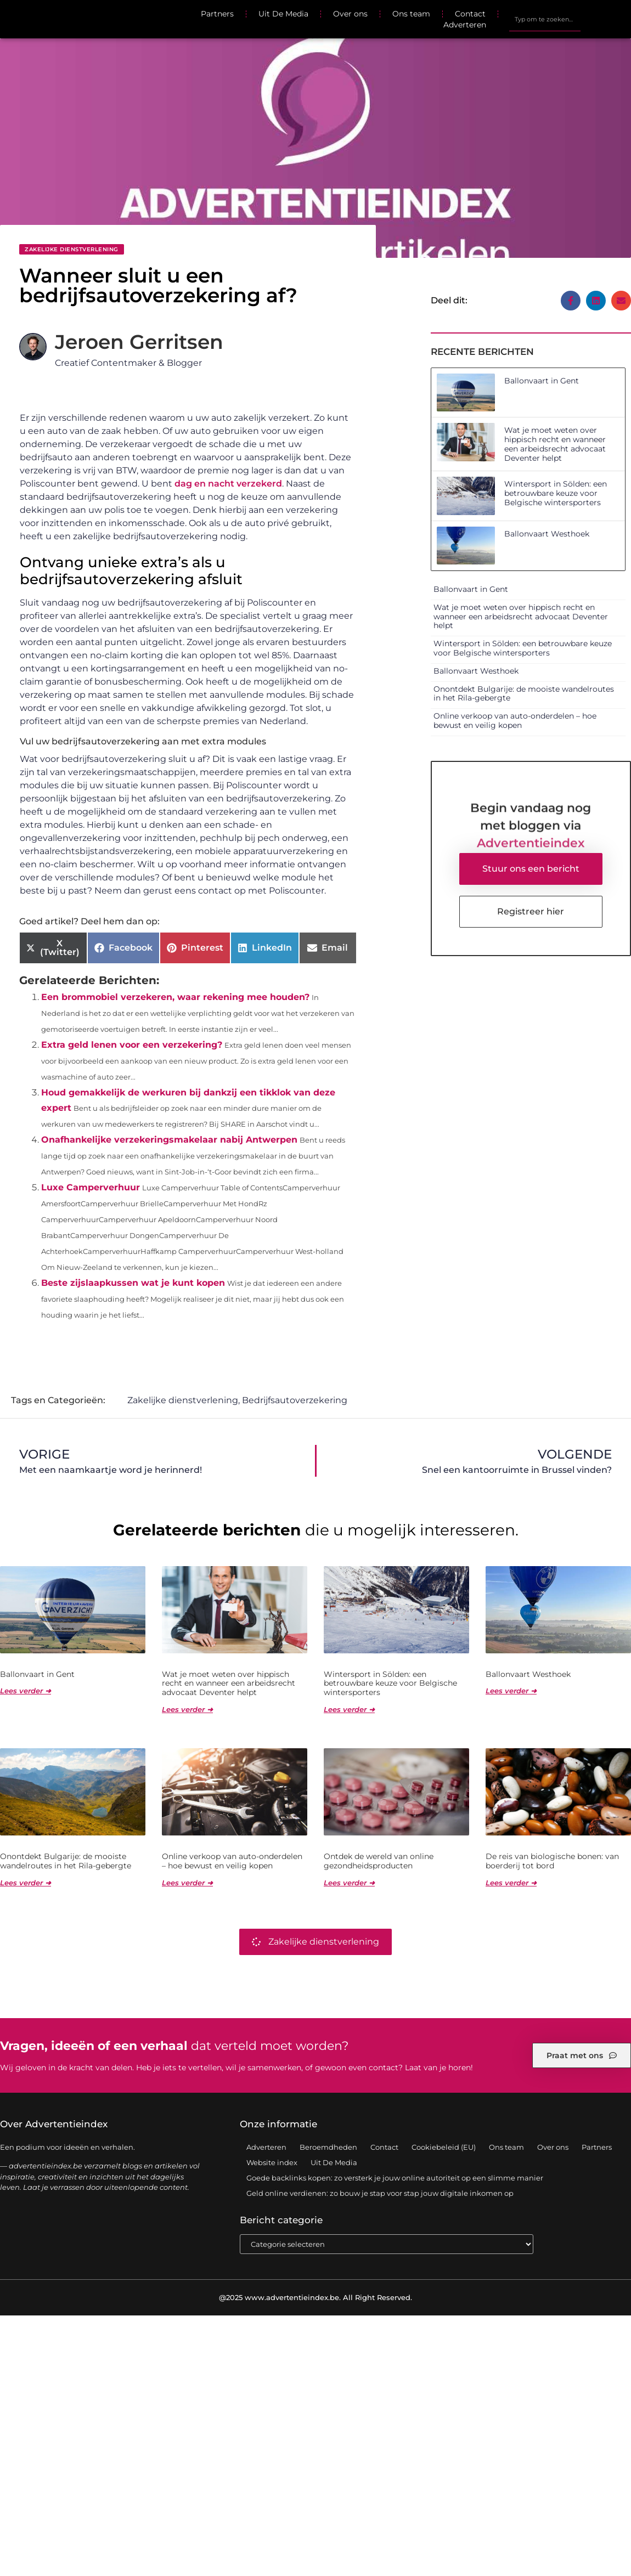  I want to click on Geld online verdienen: zo bouw je stap voor stap jouw digitale inkomen op, so click(380, 2193).